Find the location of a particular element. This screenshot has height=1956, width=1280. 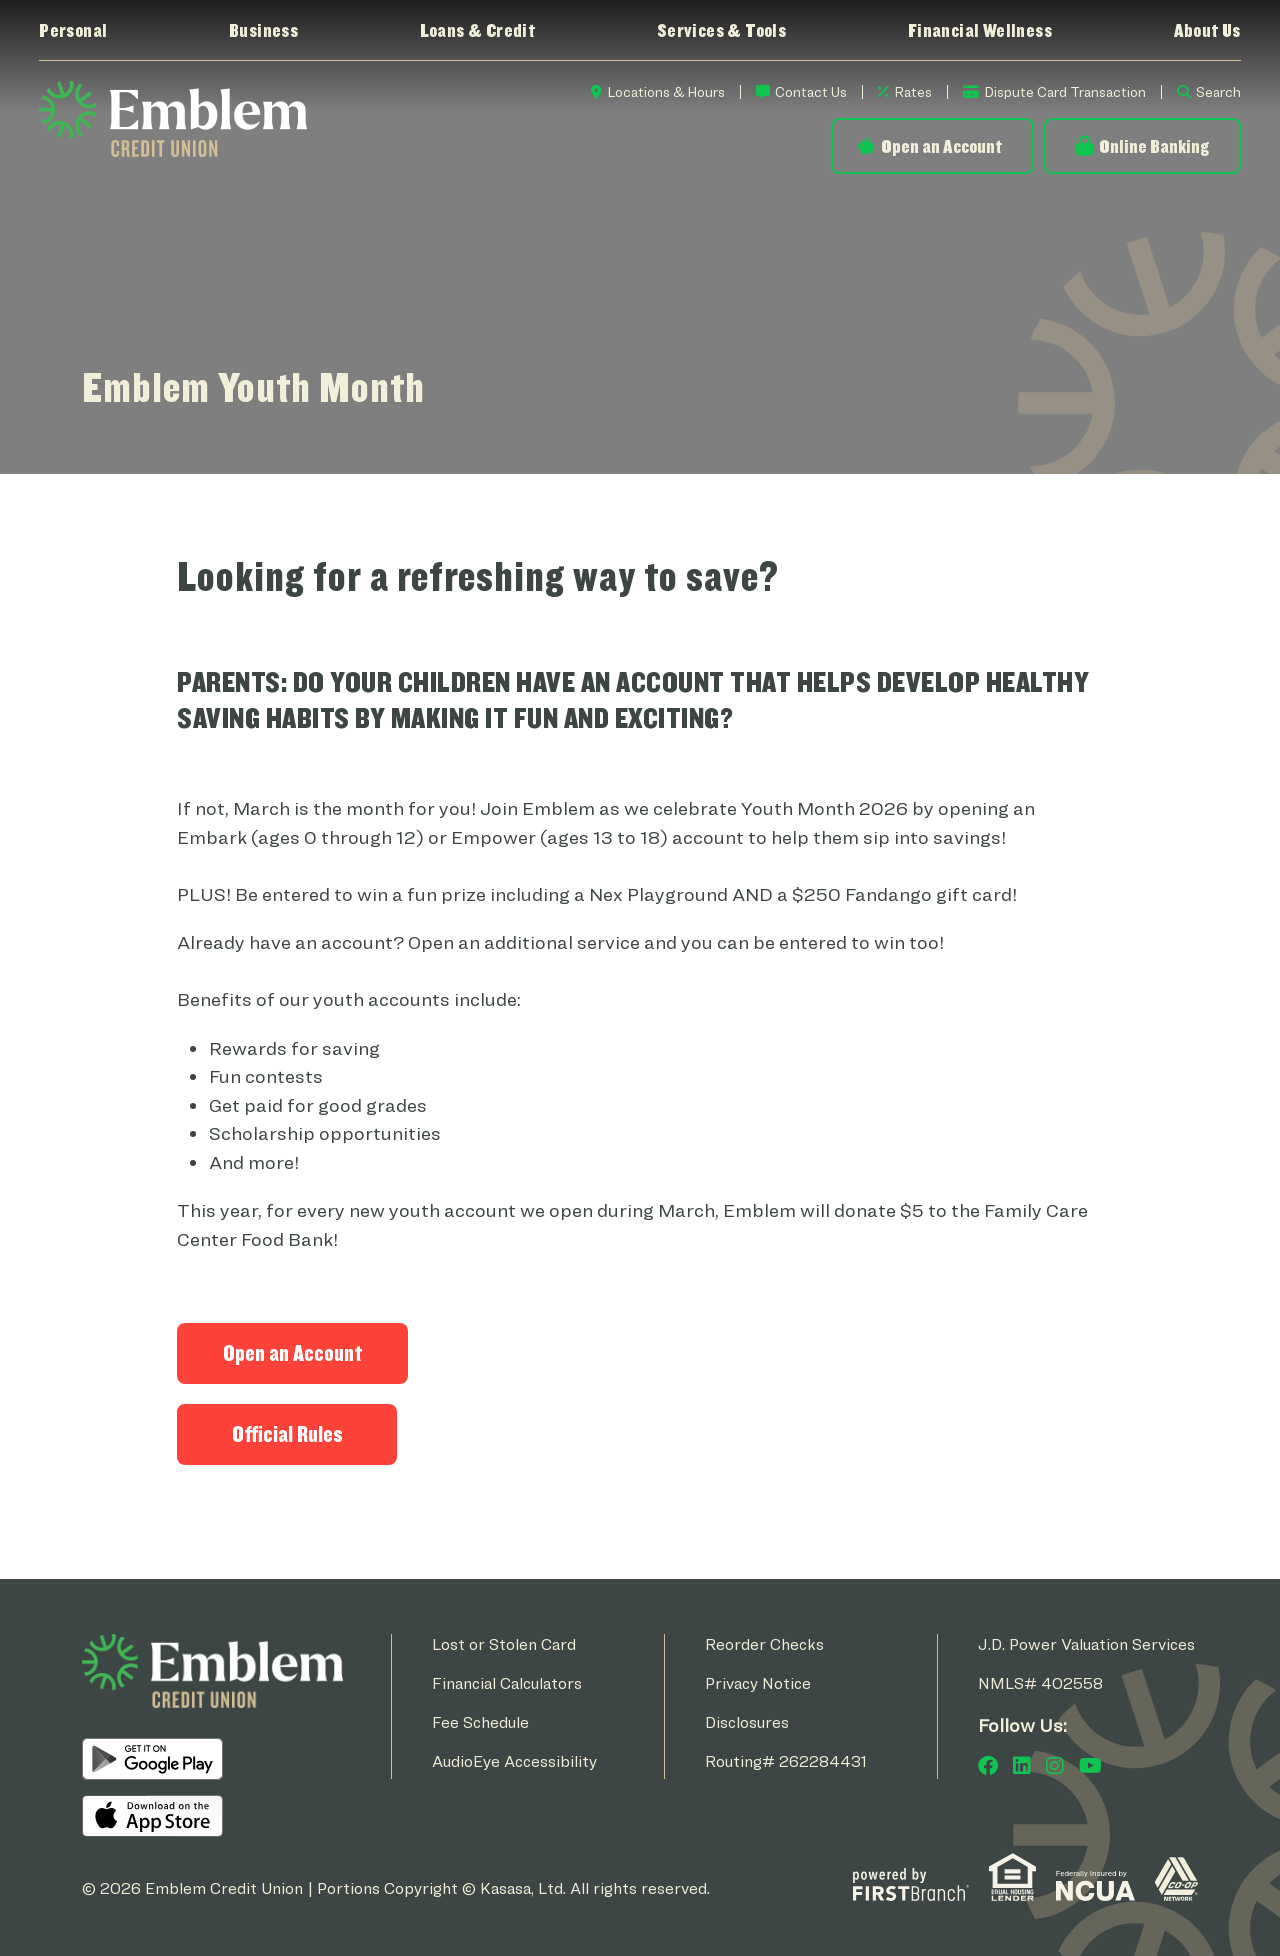

Fee Schedule is located at coordinates (480, 1722).